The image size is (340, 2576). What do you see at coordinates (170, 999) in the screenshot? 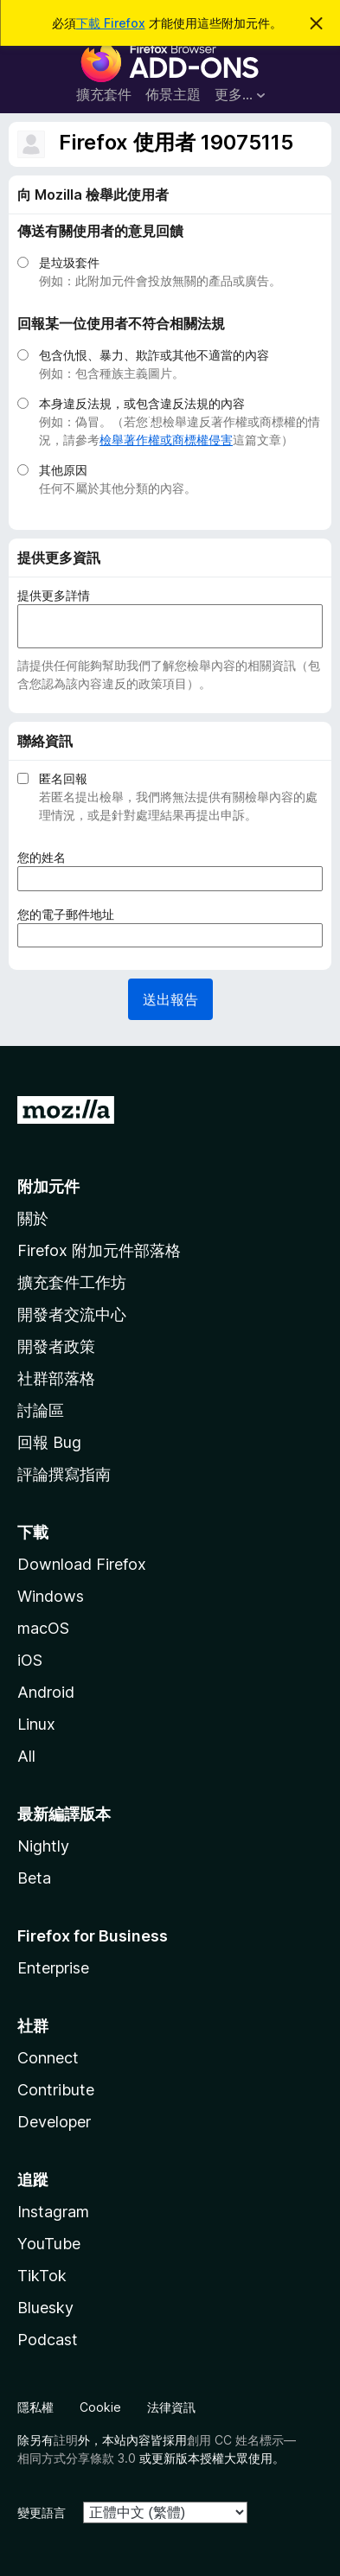
I see `送出報告` at bounding box center [170, 999].